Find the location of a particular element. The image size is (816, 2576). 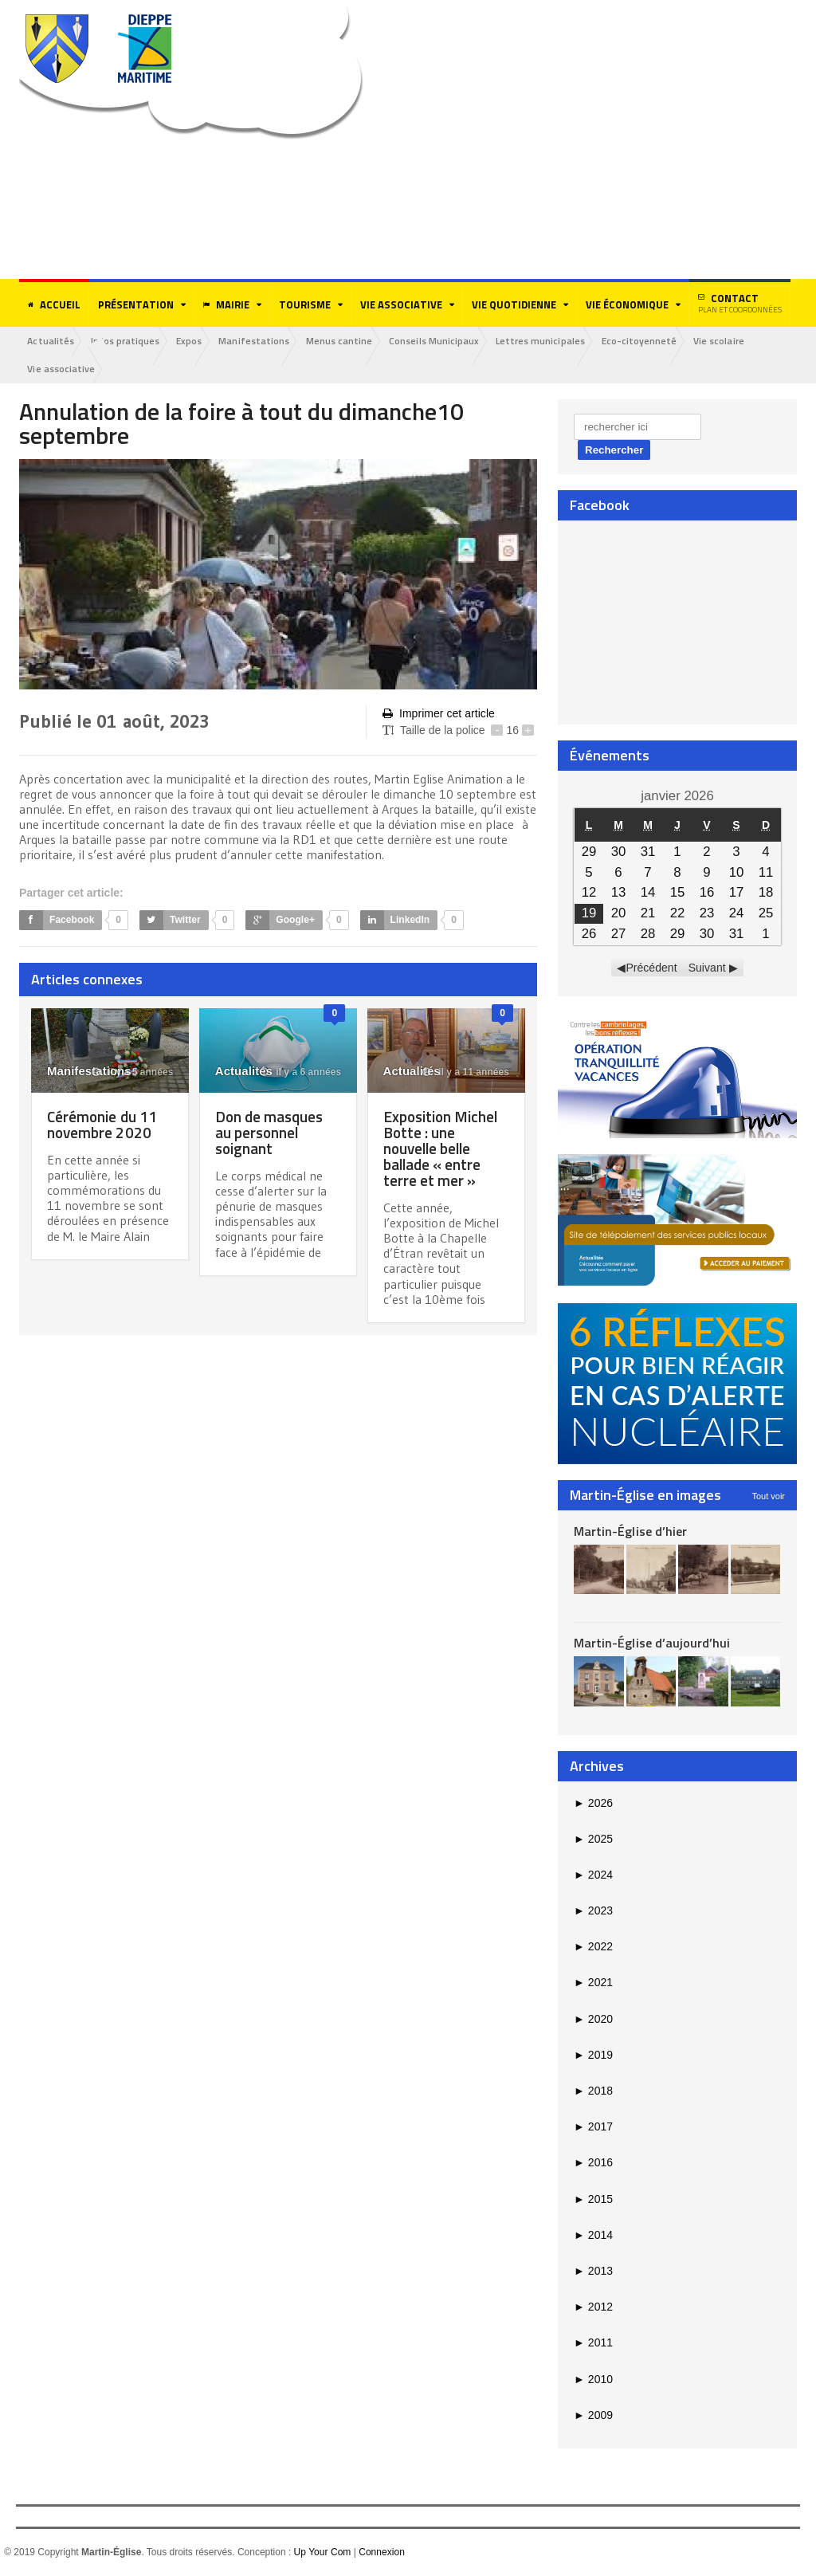

Vie associative is located at coordinates (62, 369).